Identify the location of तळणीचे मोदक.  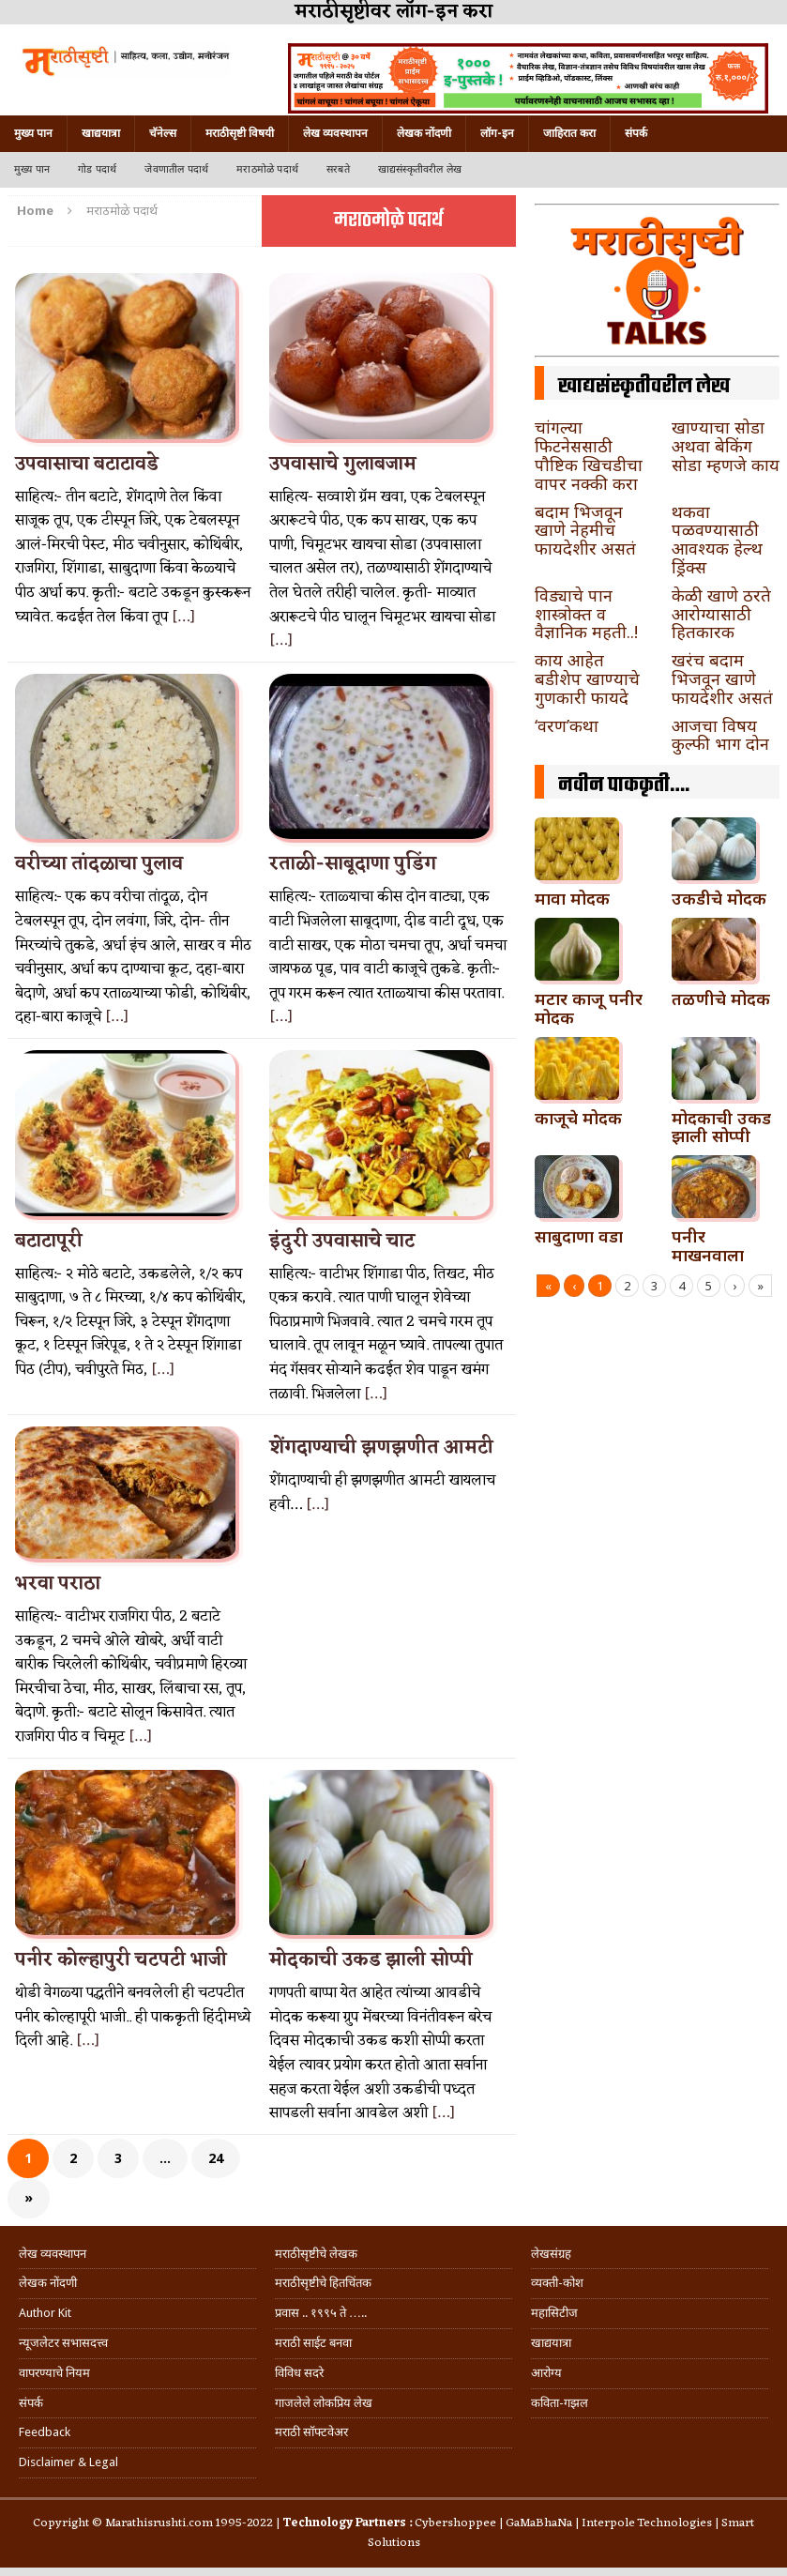
(721, 998).